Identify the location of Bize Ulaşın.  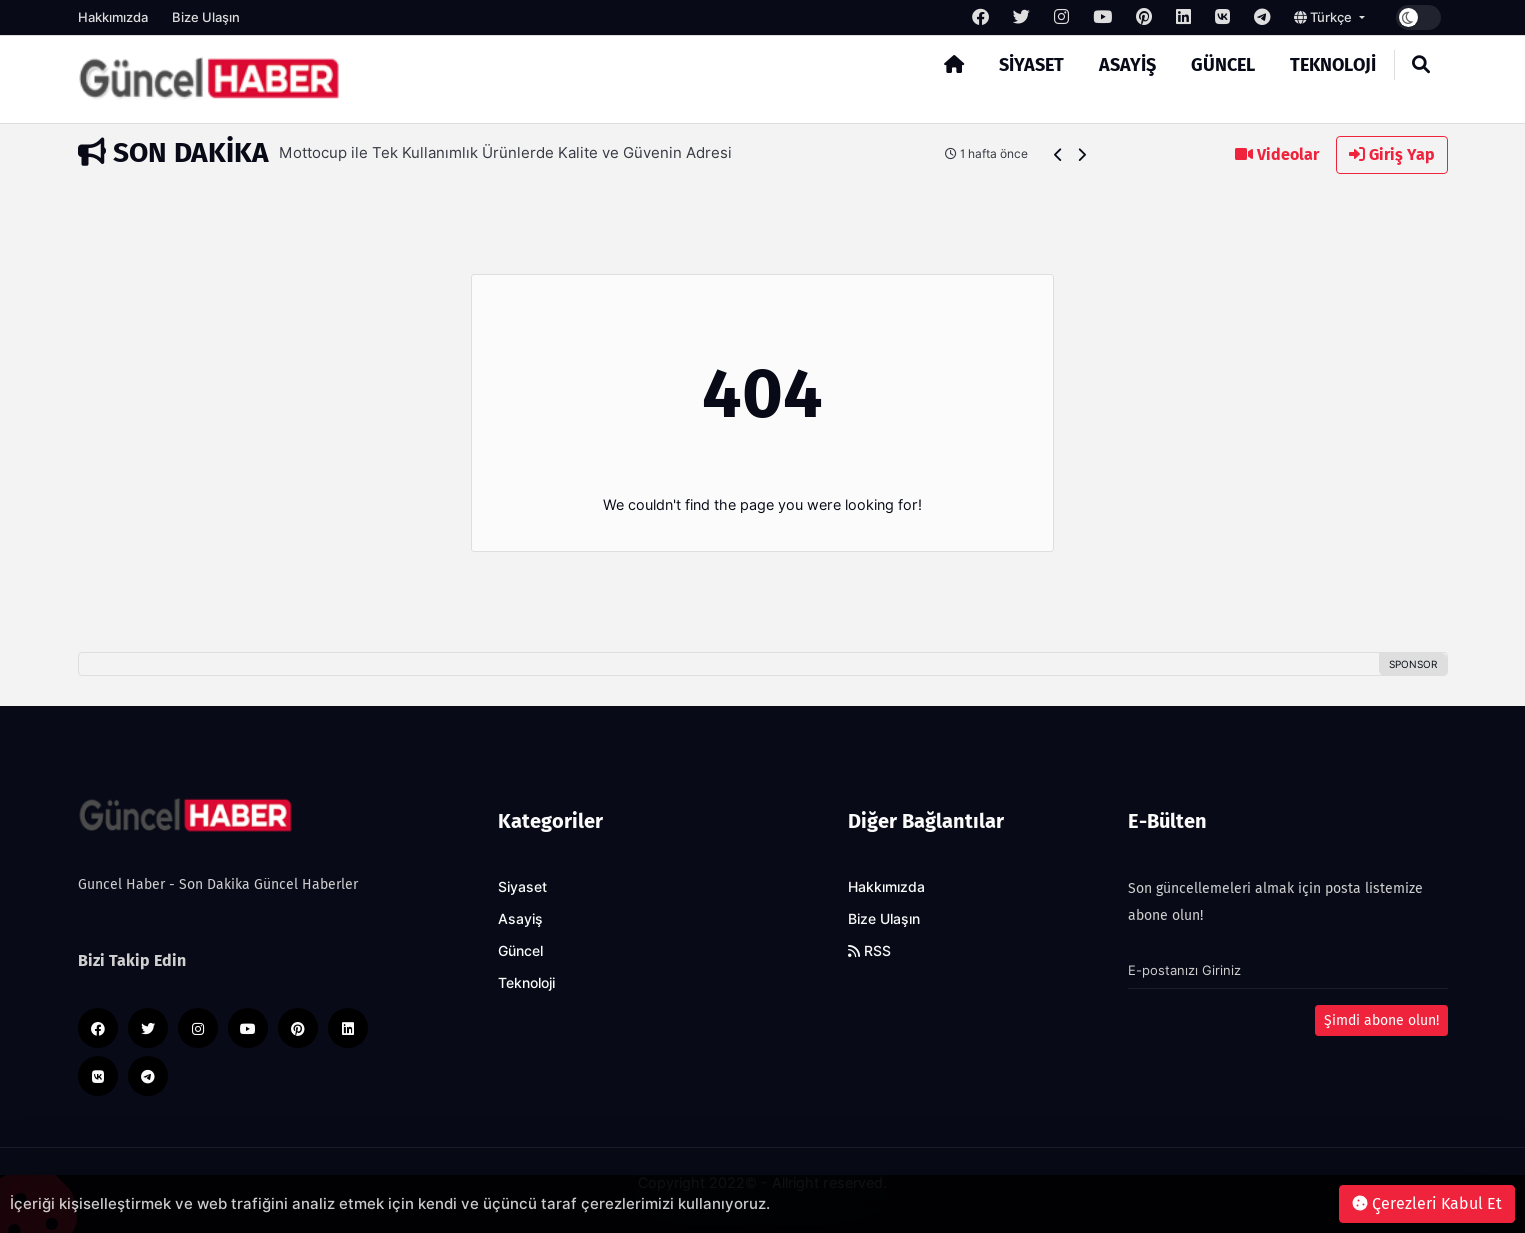
(206, 17).